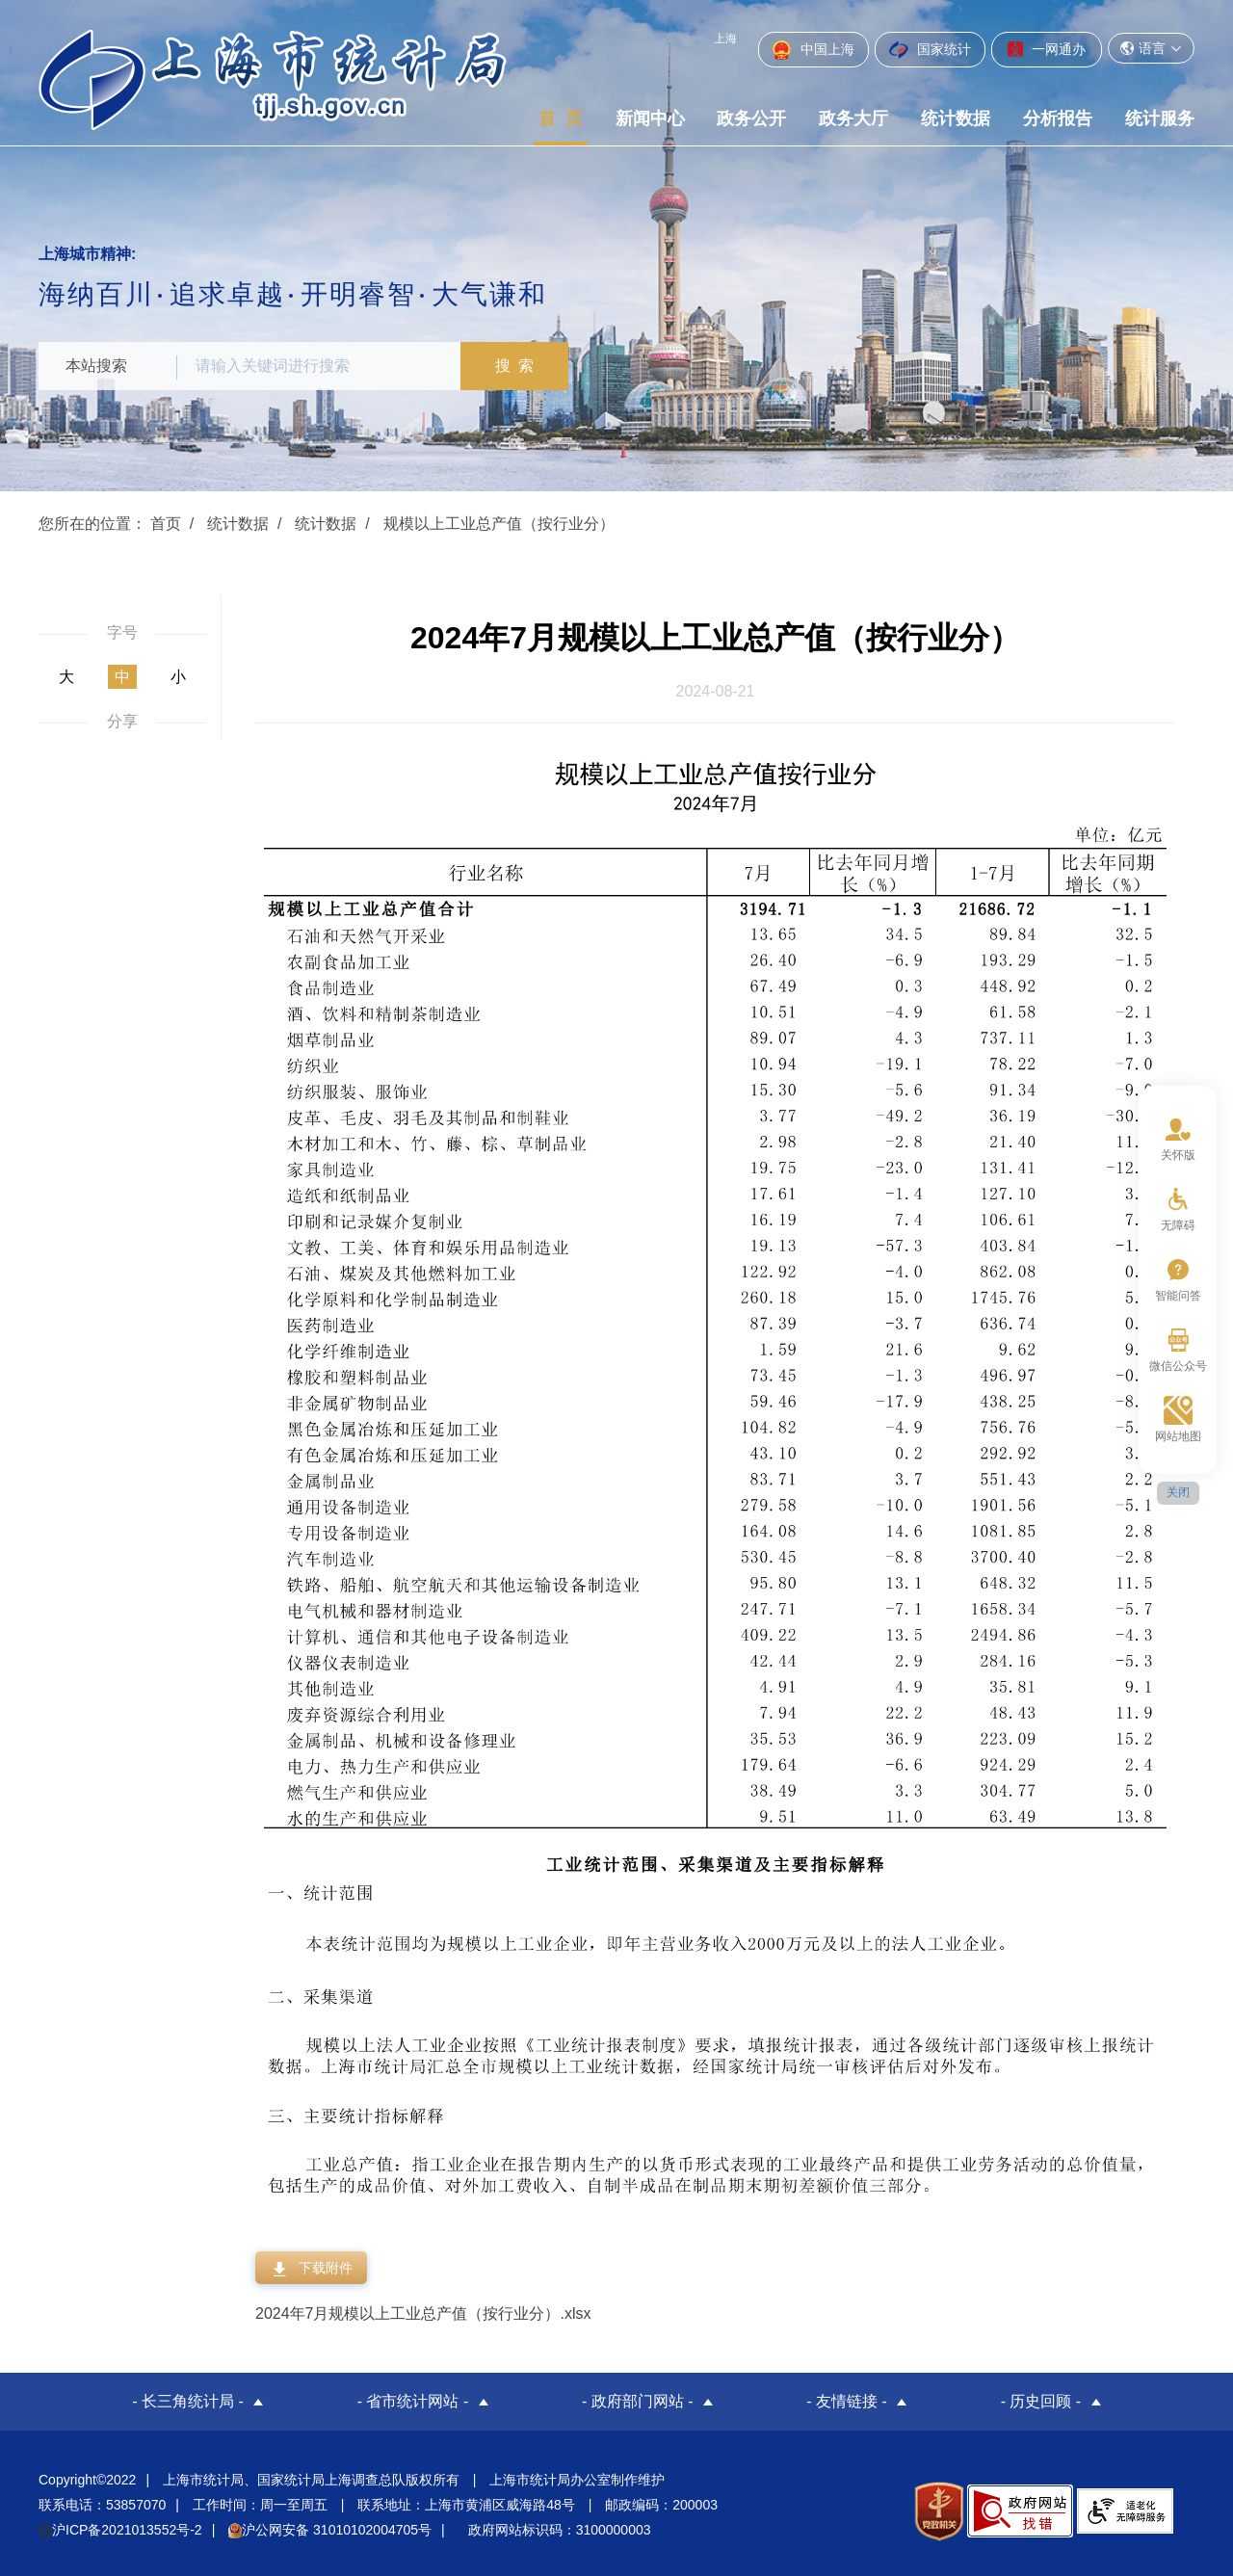 The image size is (1233, 2576). I want to click on 首 页, so click(560, 118).